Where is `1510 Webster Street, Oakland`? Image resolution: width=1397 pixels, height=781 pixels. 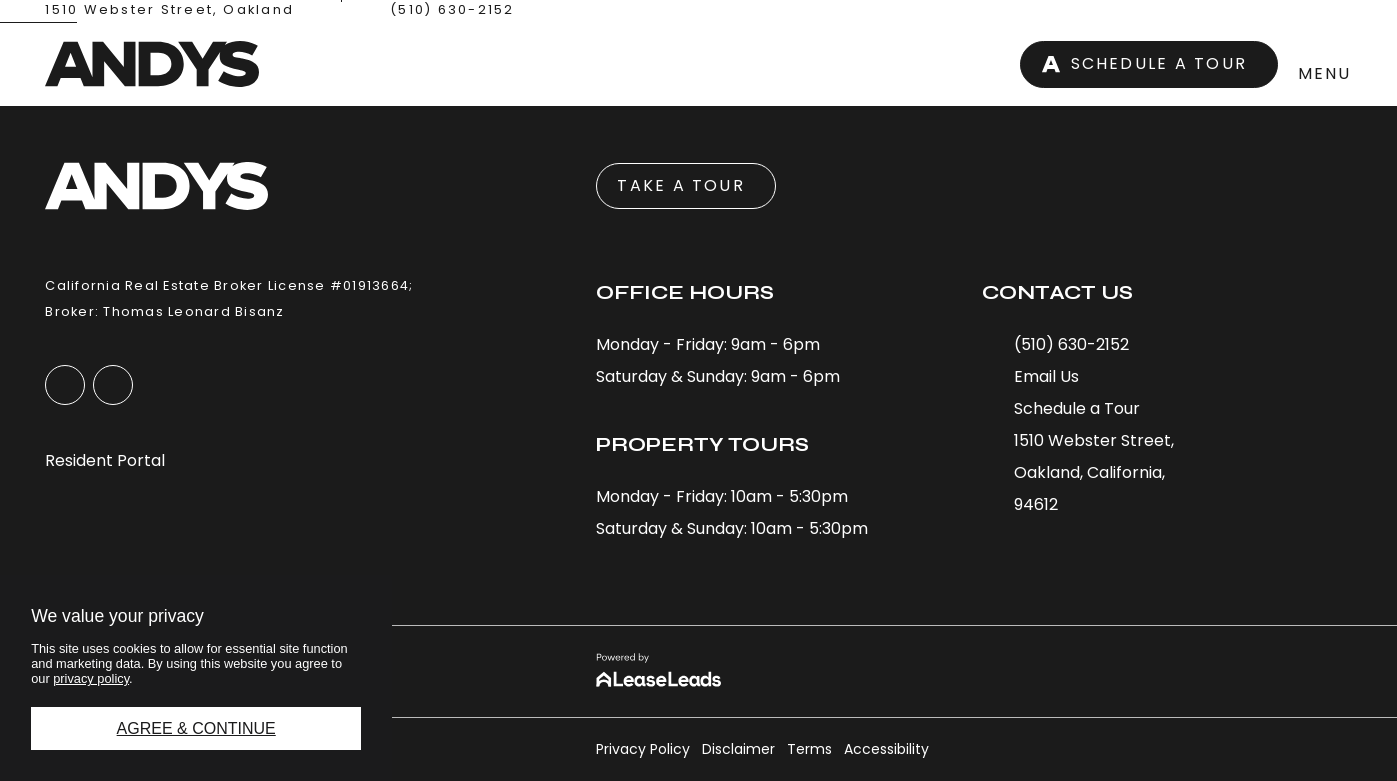
1510 Webster Street, Oakland is located at coordinates (169, 9).